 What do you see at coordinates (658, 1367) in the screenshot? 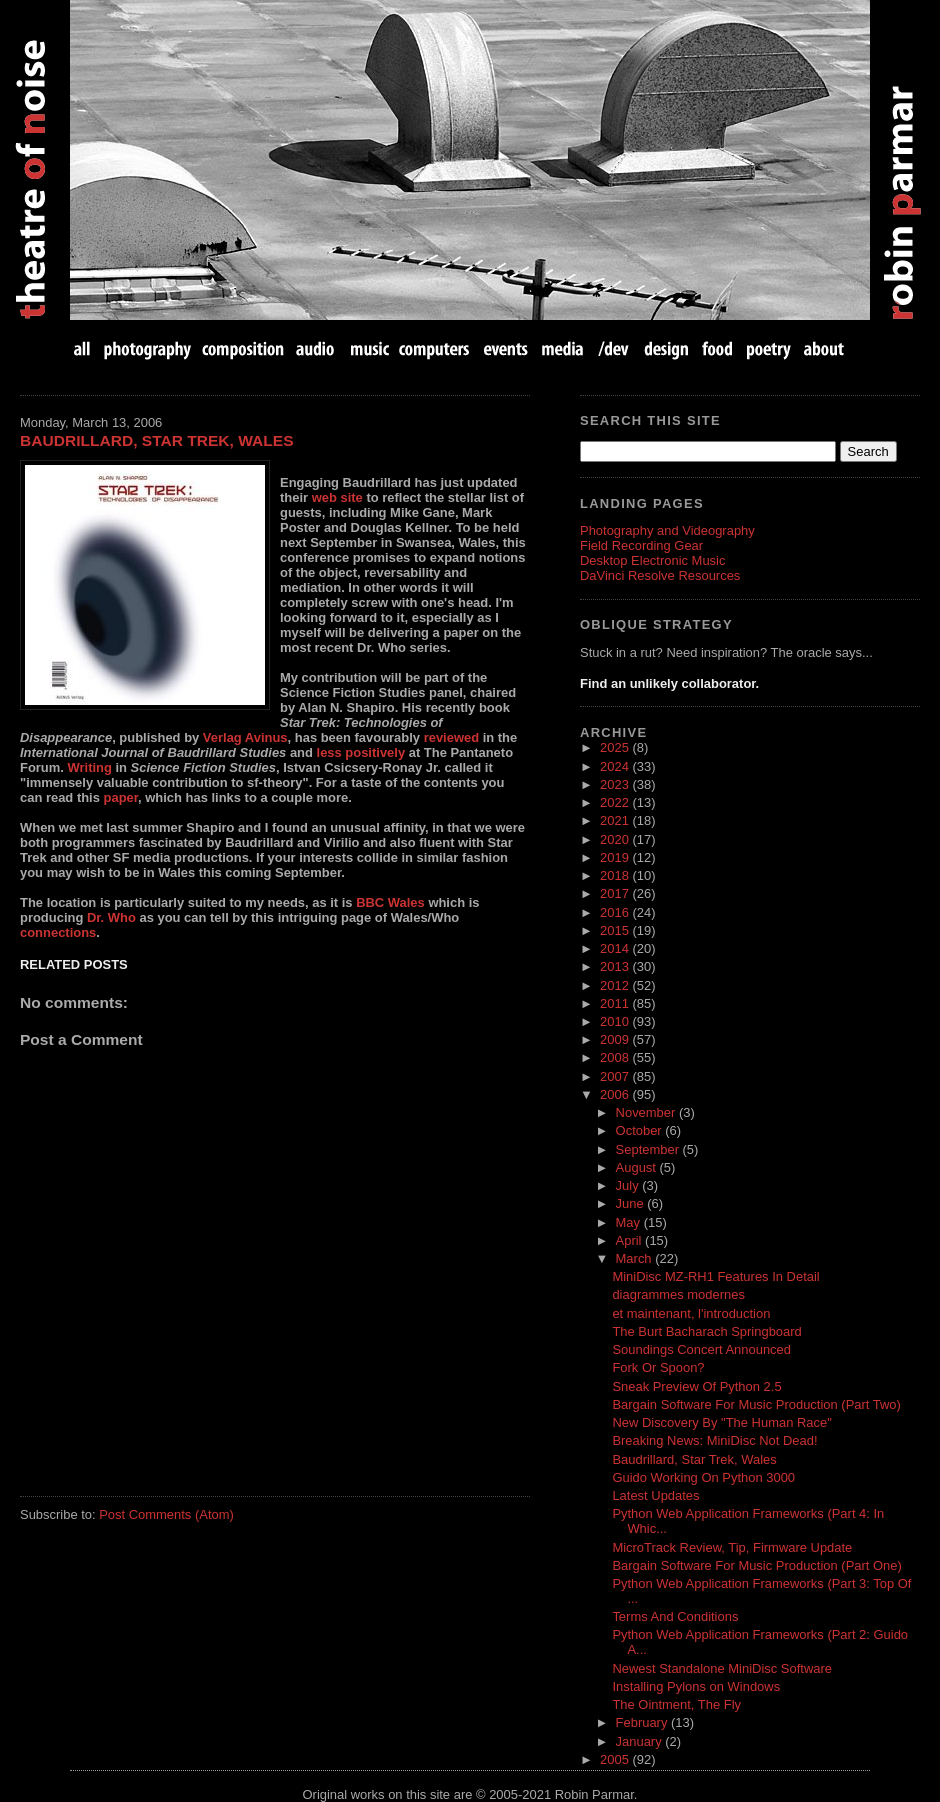
I see `Fork Or Spoon?` at bounding box center [658, 1367].